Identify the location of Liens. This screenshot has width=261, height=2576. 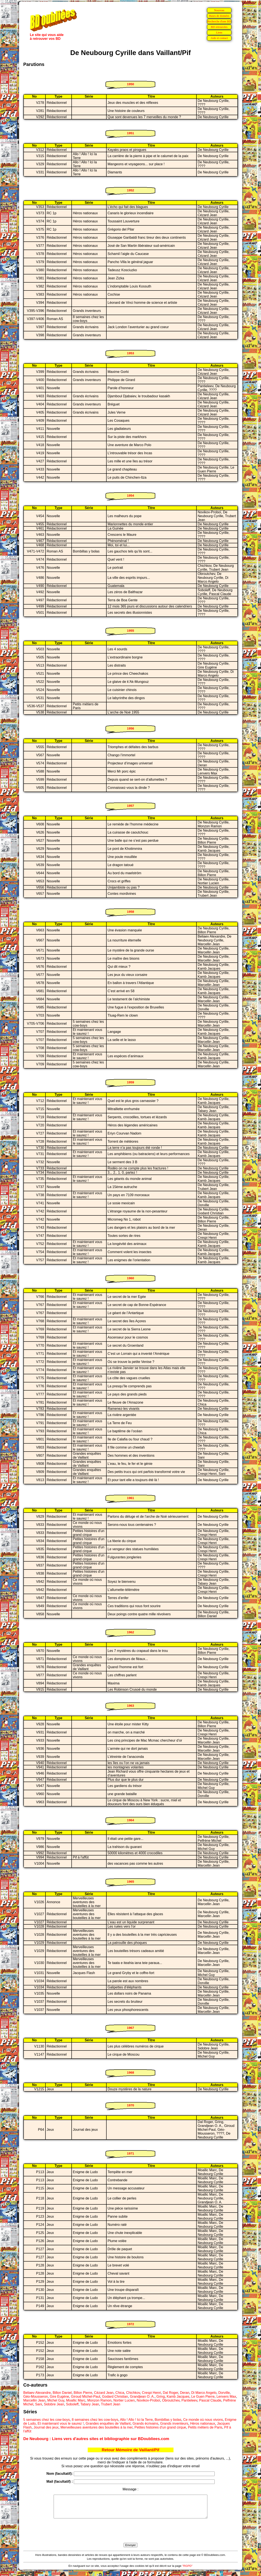
(219, 32).